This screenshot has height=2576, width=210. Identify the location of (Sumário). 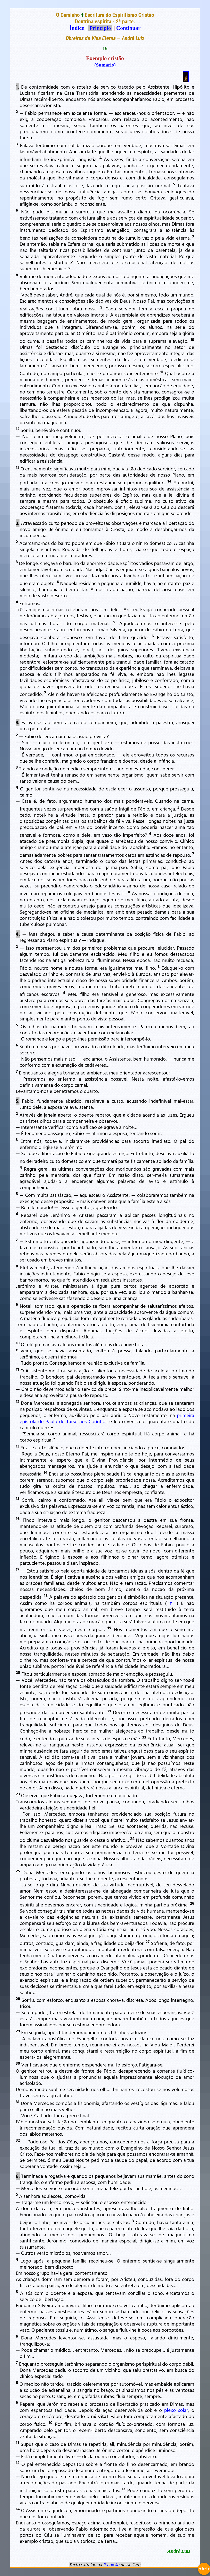
(105, 65).